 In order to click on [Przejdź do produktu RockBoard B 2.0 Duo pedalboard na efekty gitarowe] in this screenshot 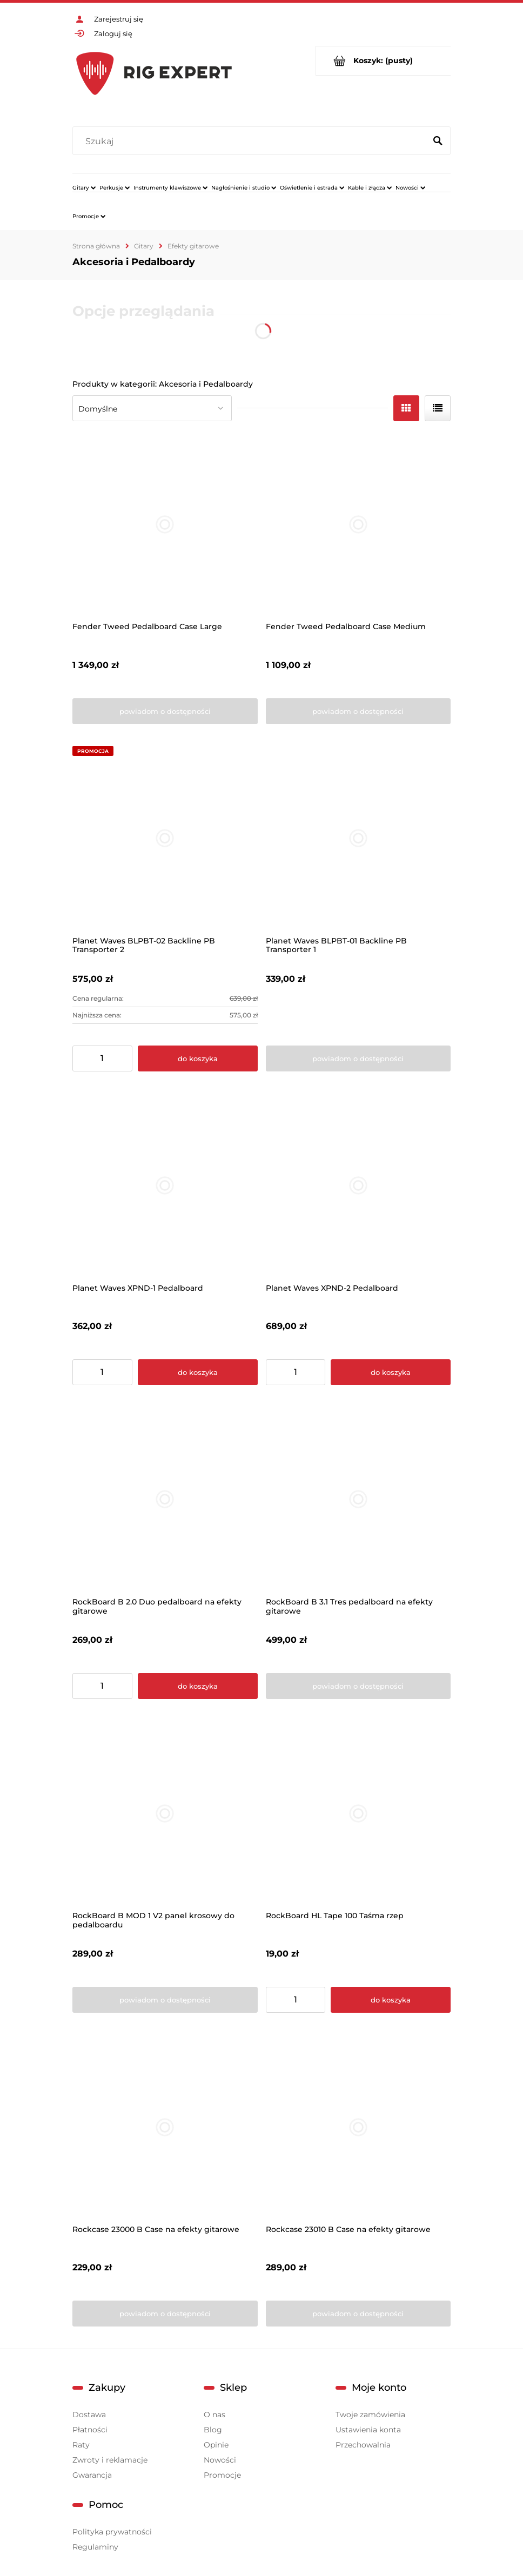, I will do `click(165, 1499)`.